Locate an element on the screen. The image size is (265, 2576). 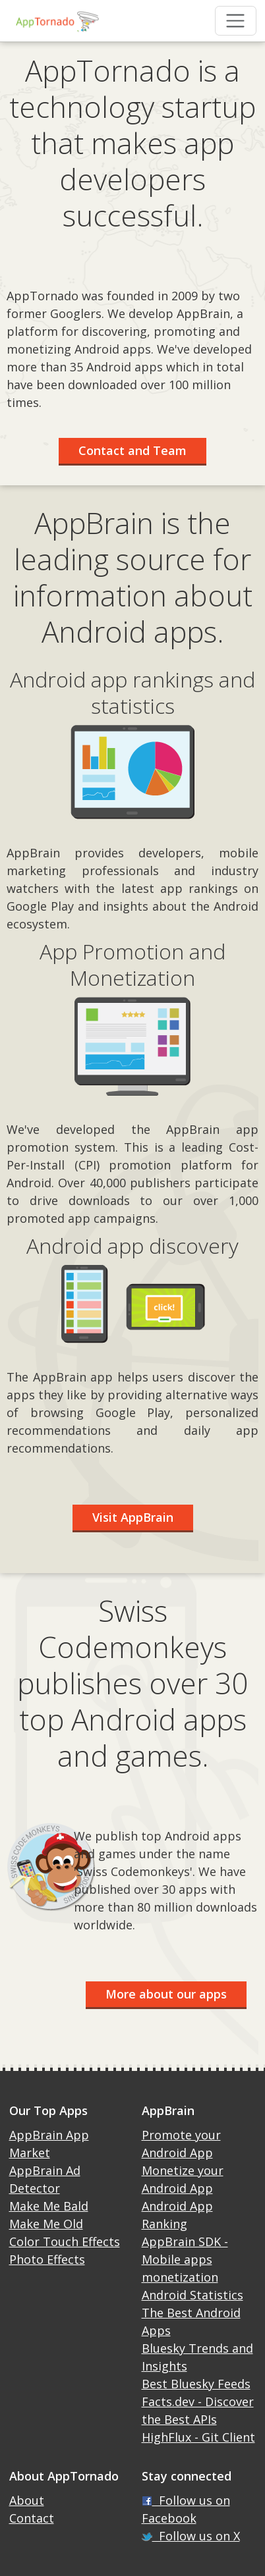
About is located at coordinates (26, 2500).